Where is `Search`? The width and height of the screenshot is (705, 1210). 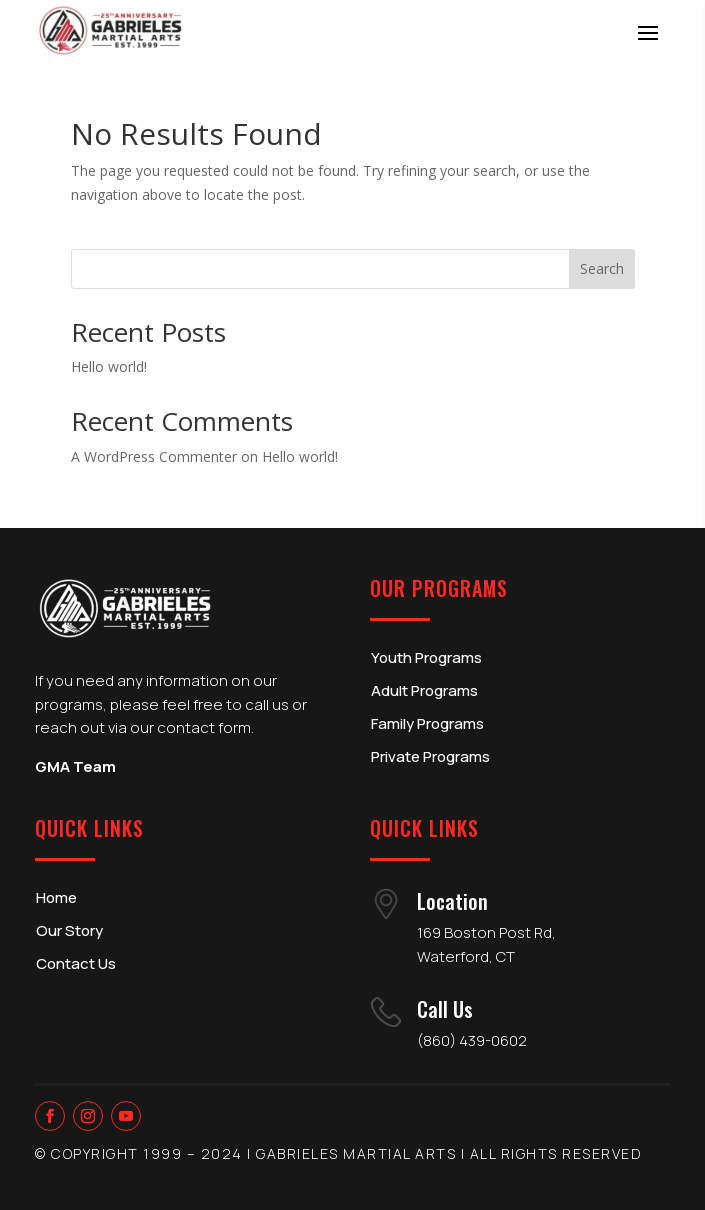
Search is located at coordinates (602, 268).